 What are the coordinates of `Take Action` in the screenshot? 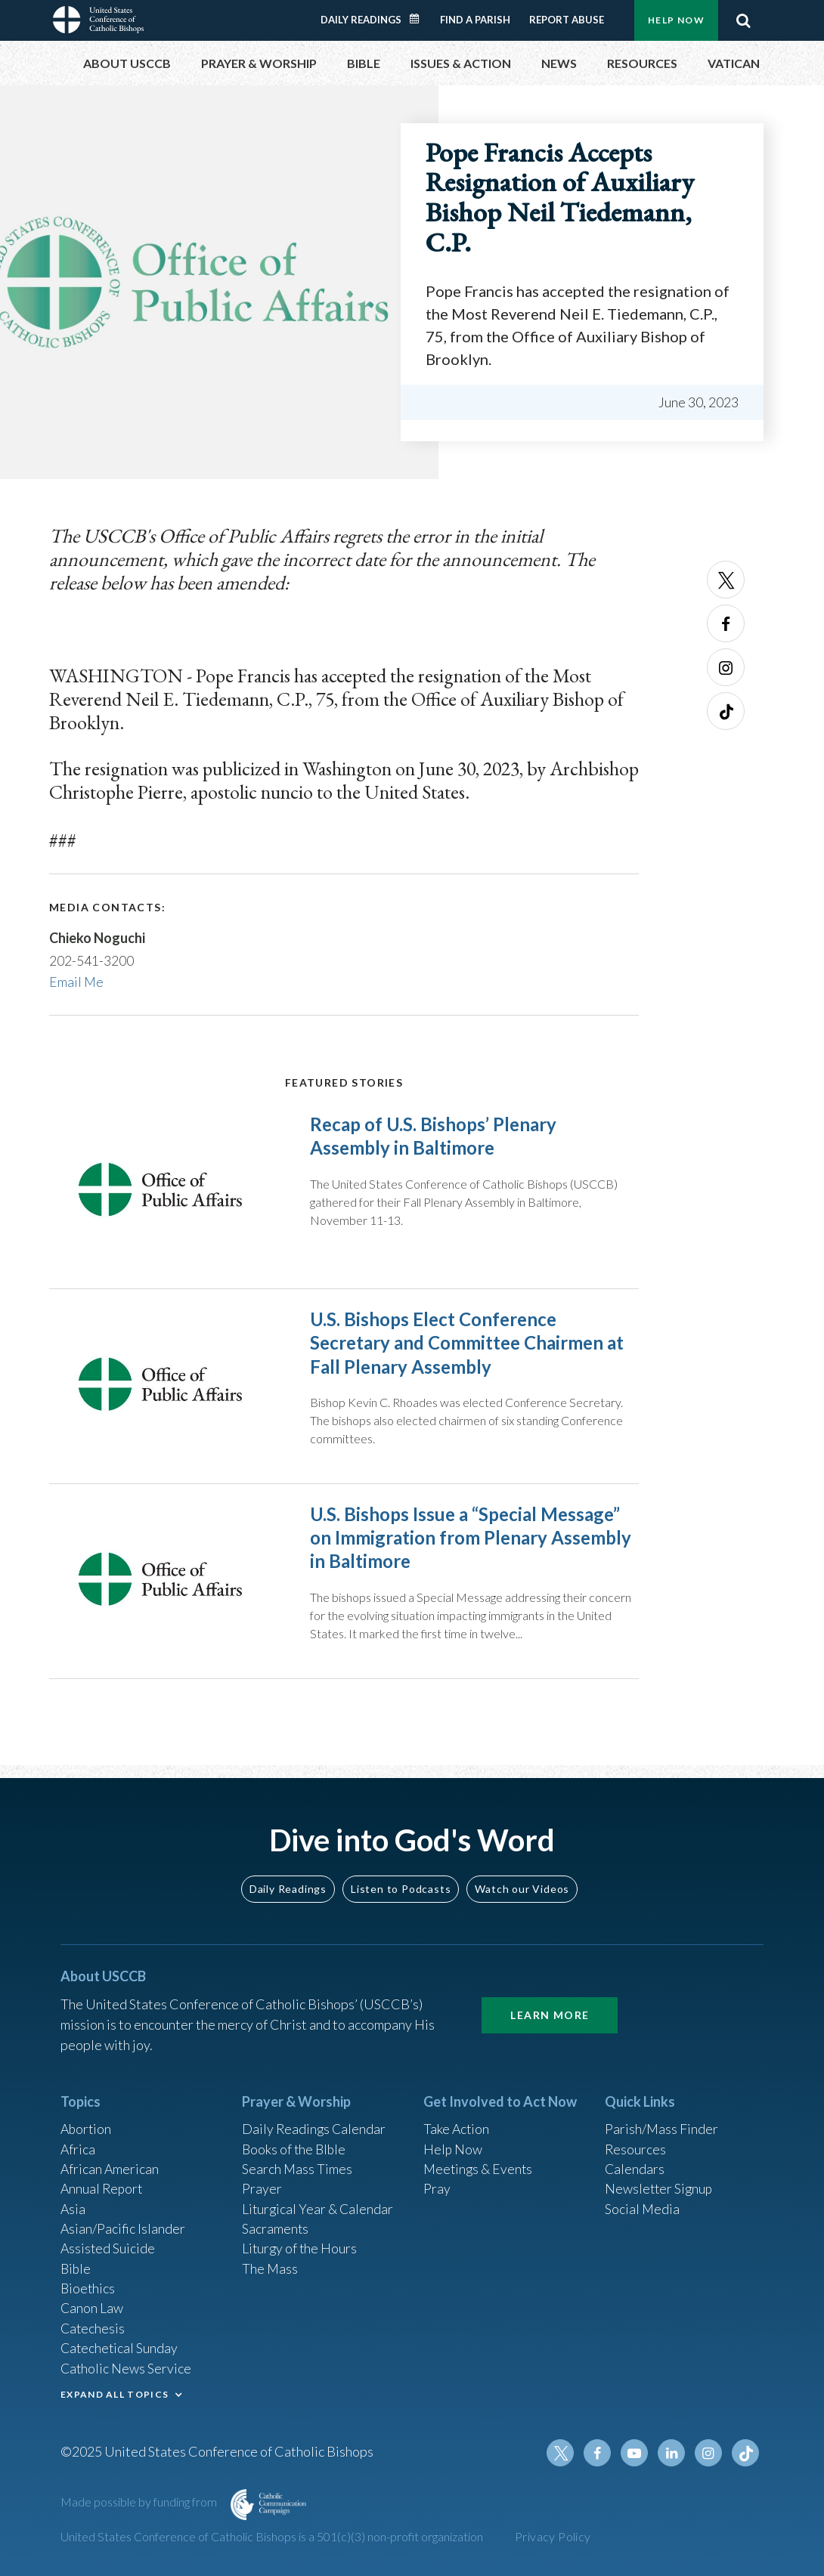 It's located at (457, 2122).